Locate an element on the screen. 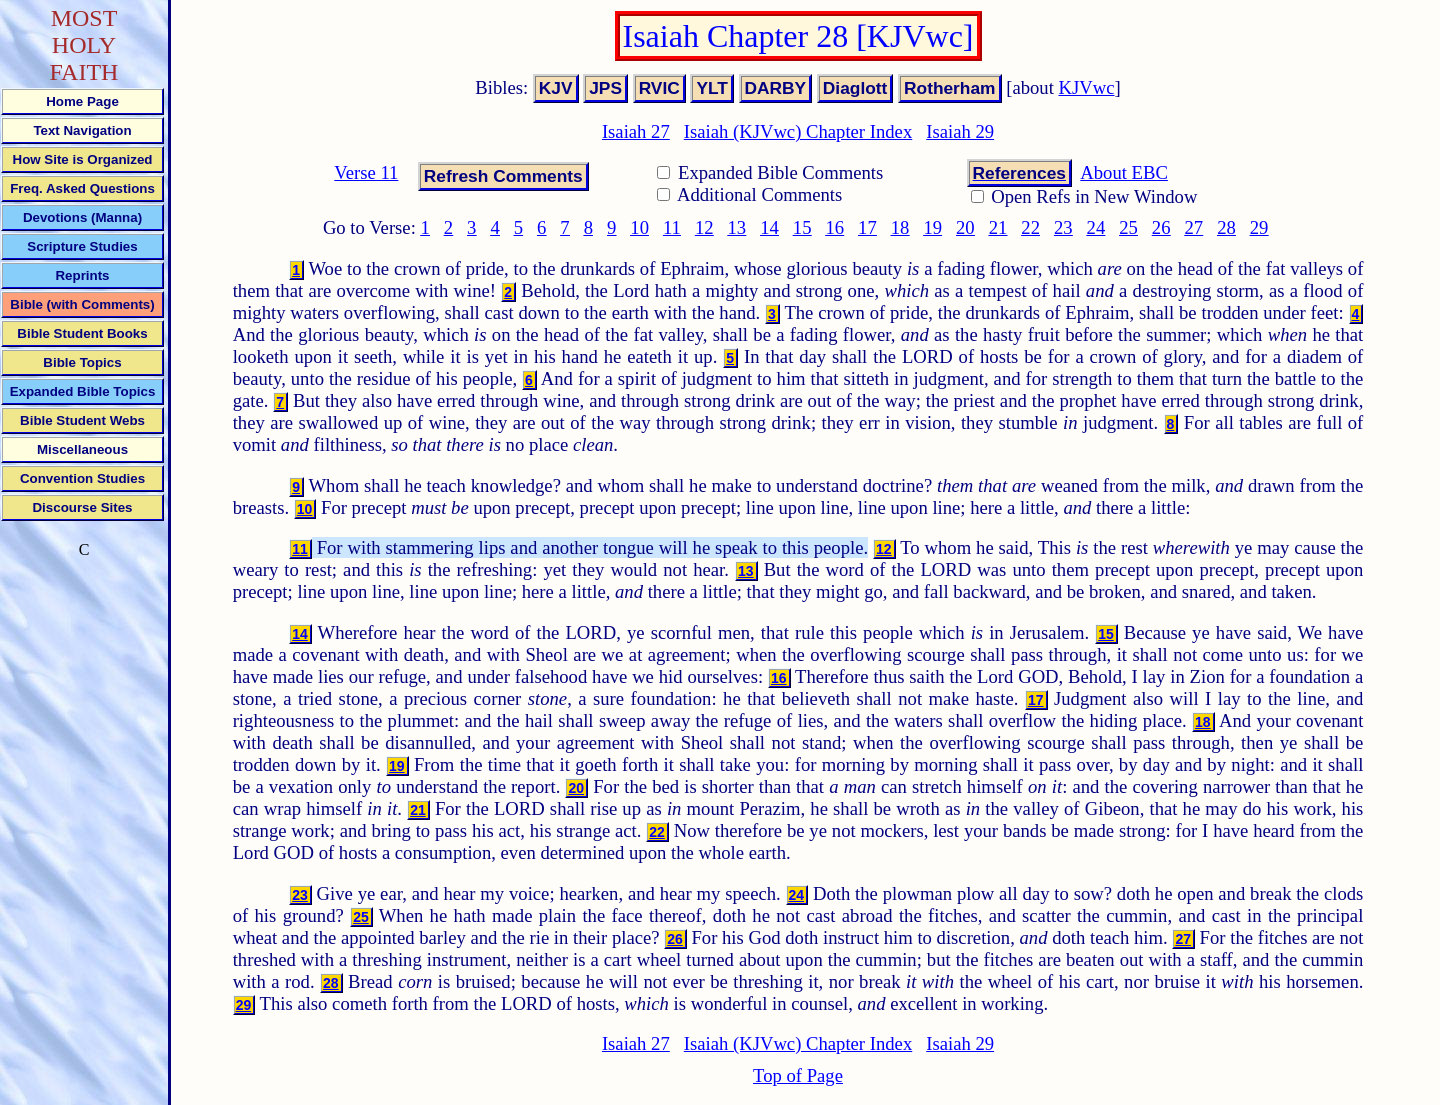 This screenshot has height=1105, width=1440. 22 is located at coordinates (1030, 227).